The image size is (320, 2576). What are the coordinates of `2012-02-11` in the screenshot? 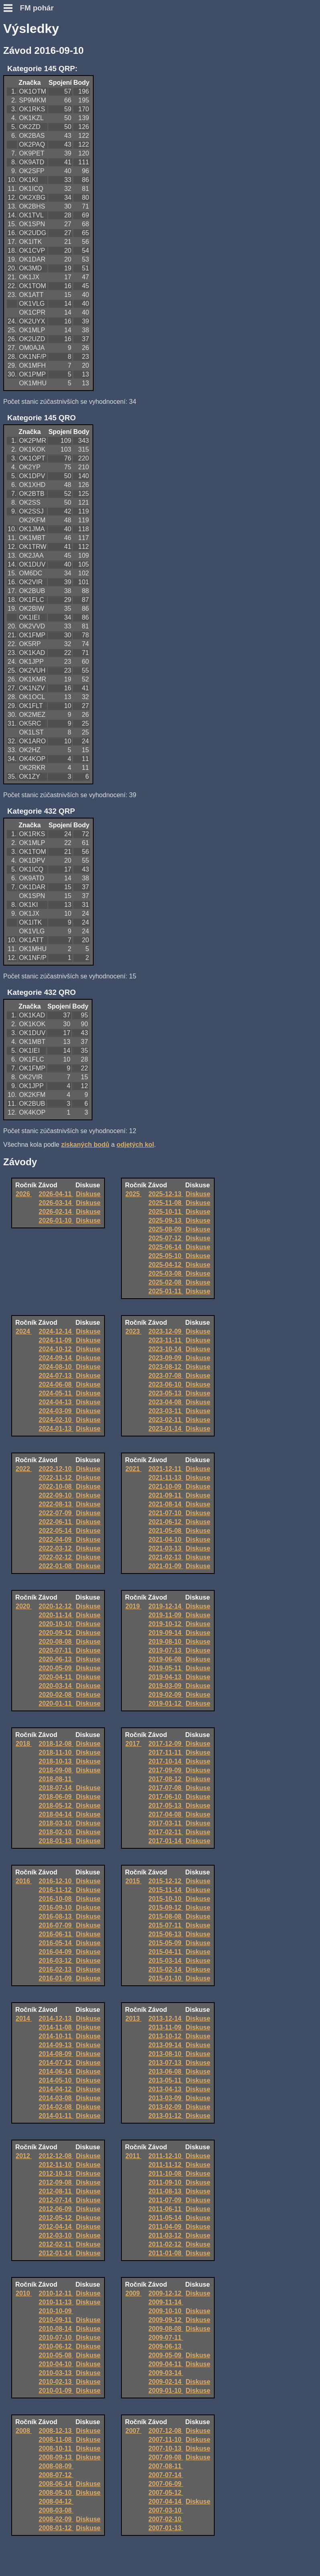 It's located at (56, 2244).